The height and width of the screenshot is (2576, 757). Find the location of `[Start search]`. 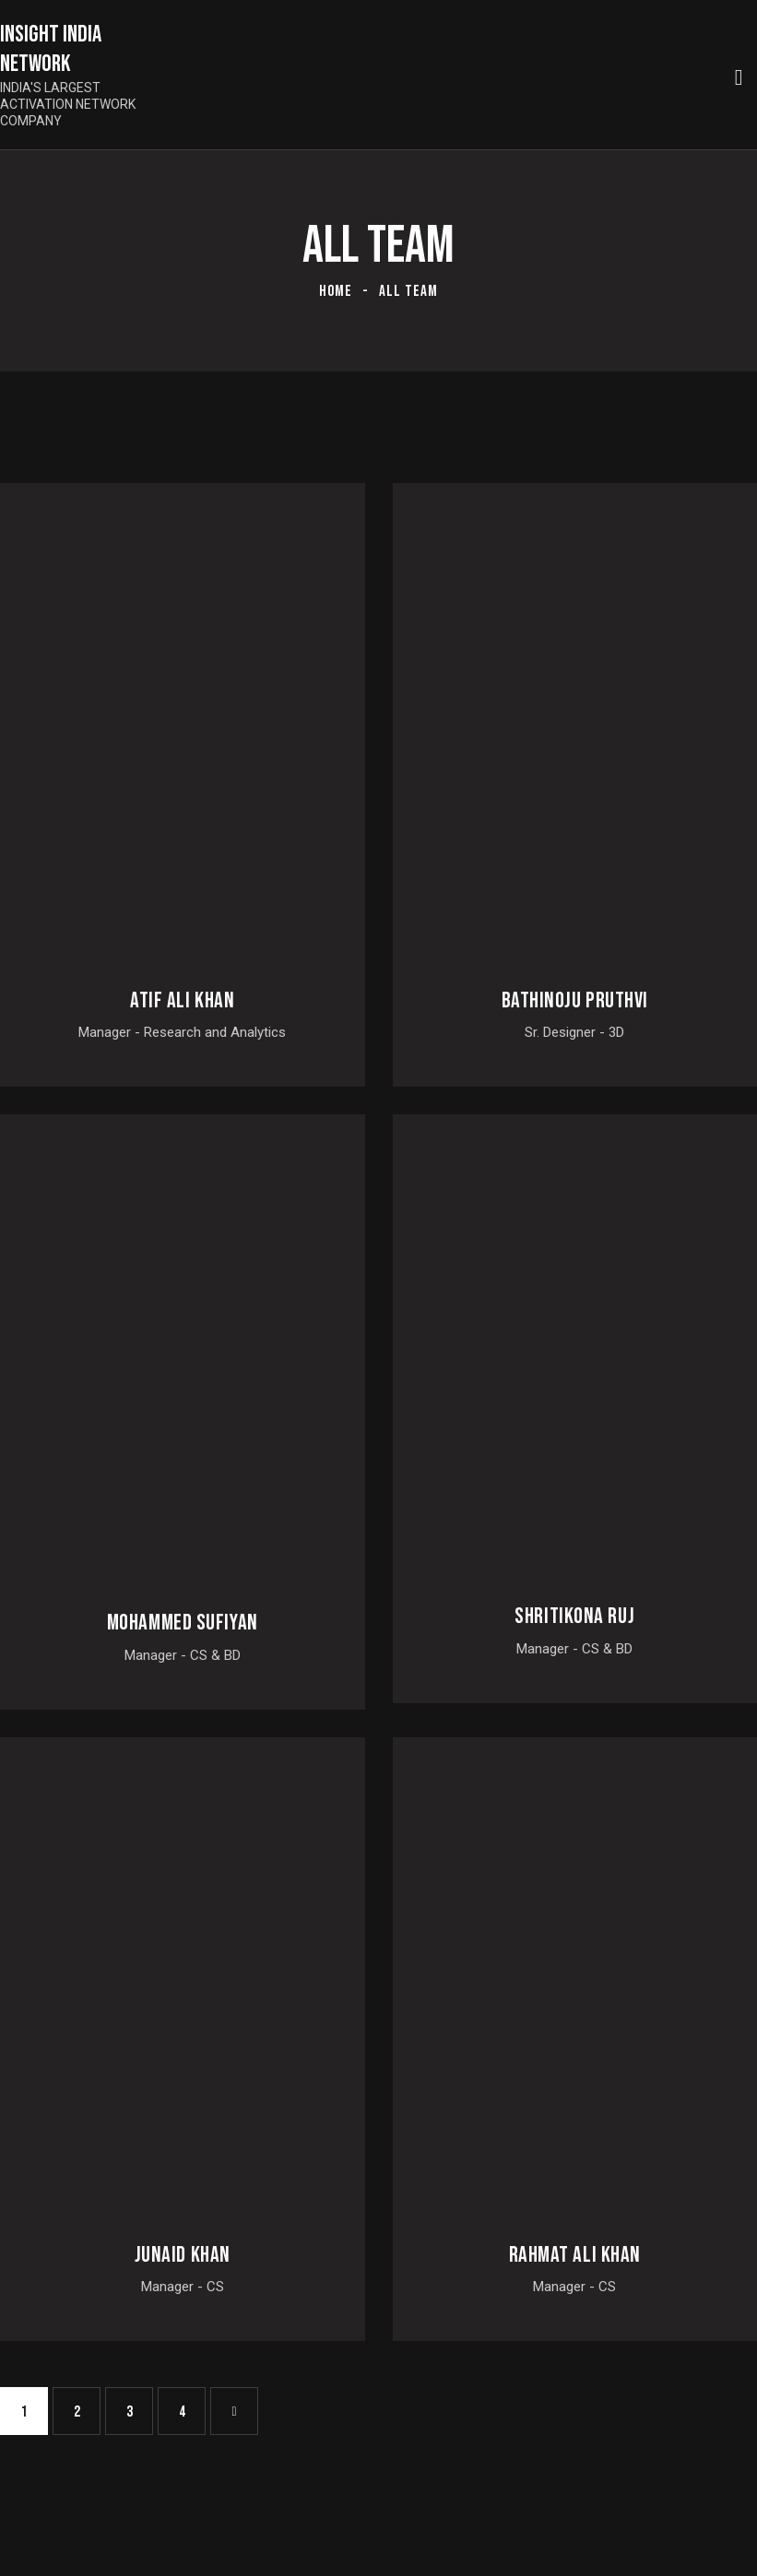

[Start search] is located at coordinates (739, 78).